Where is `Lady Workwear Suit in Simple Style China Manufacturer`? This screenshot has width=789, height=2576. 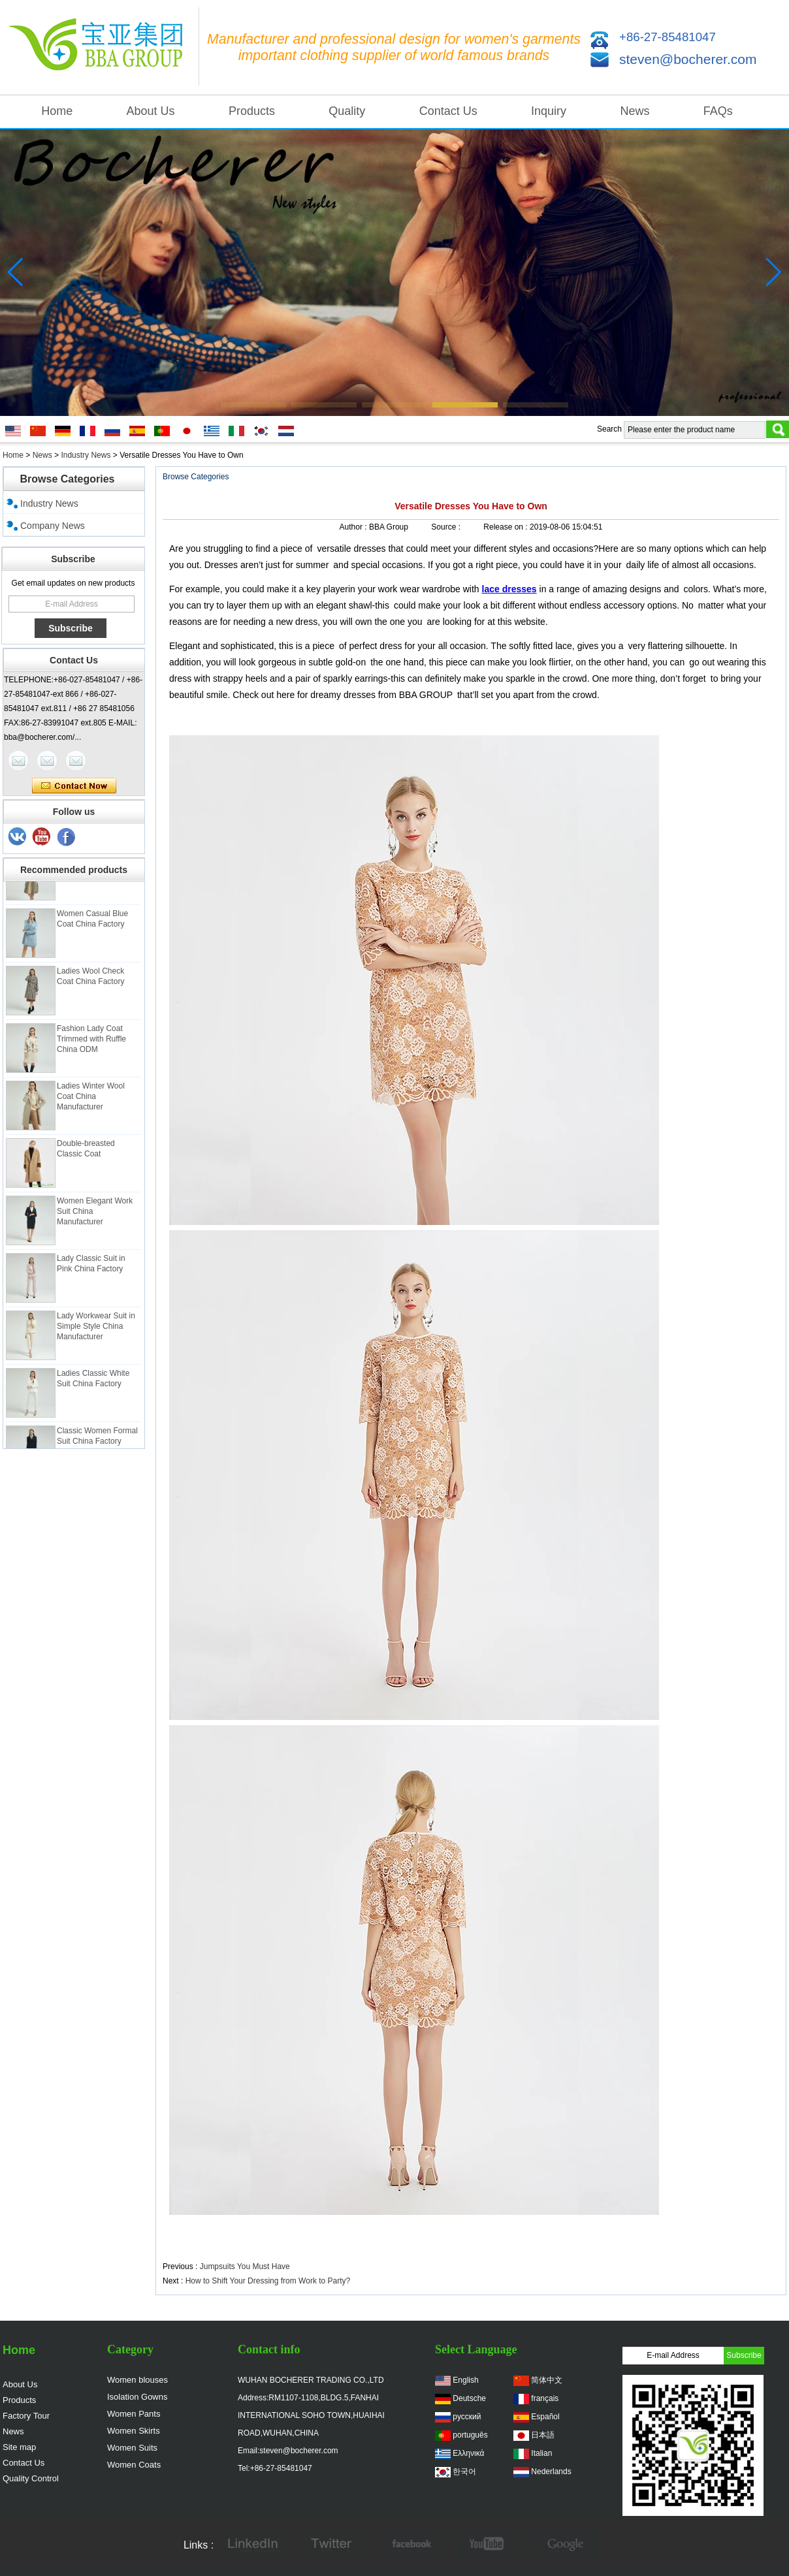 Lady Workwear Suit in Simple Style China Manufacturer is located at coordinates (96, 1332).